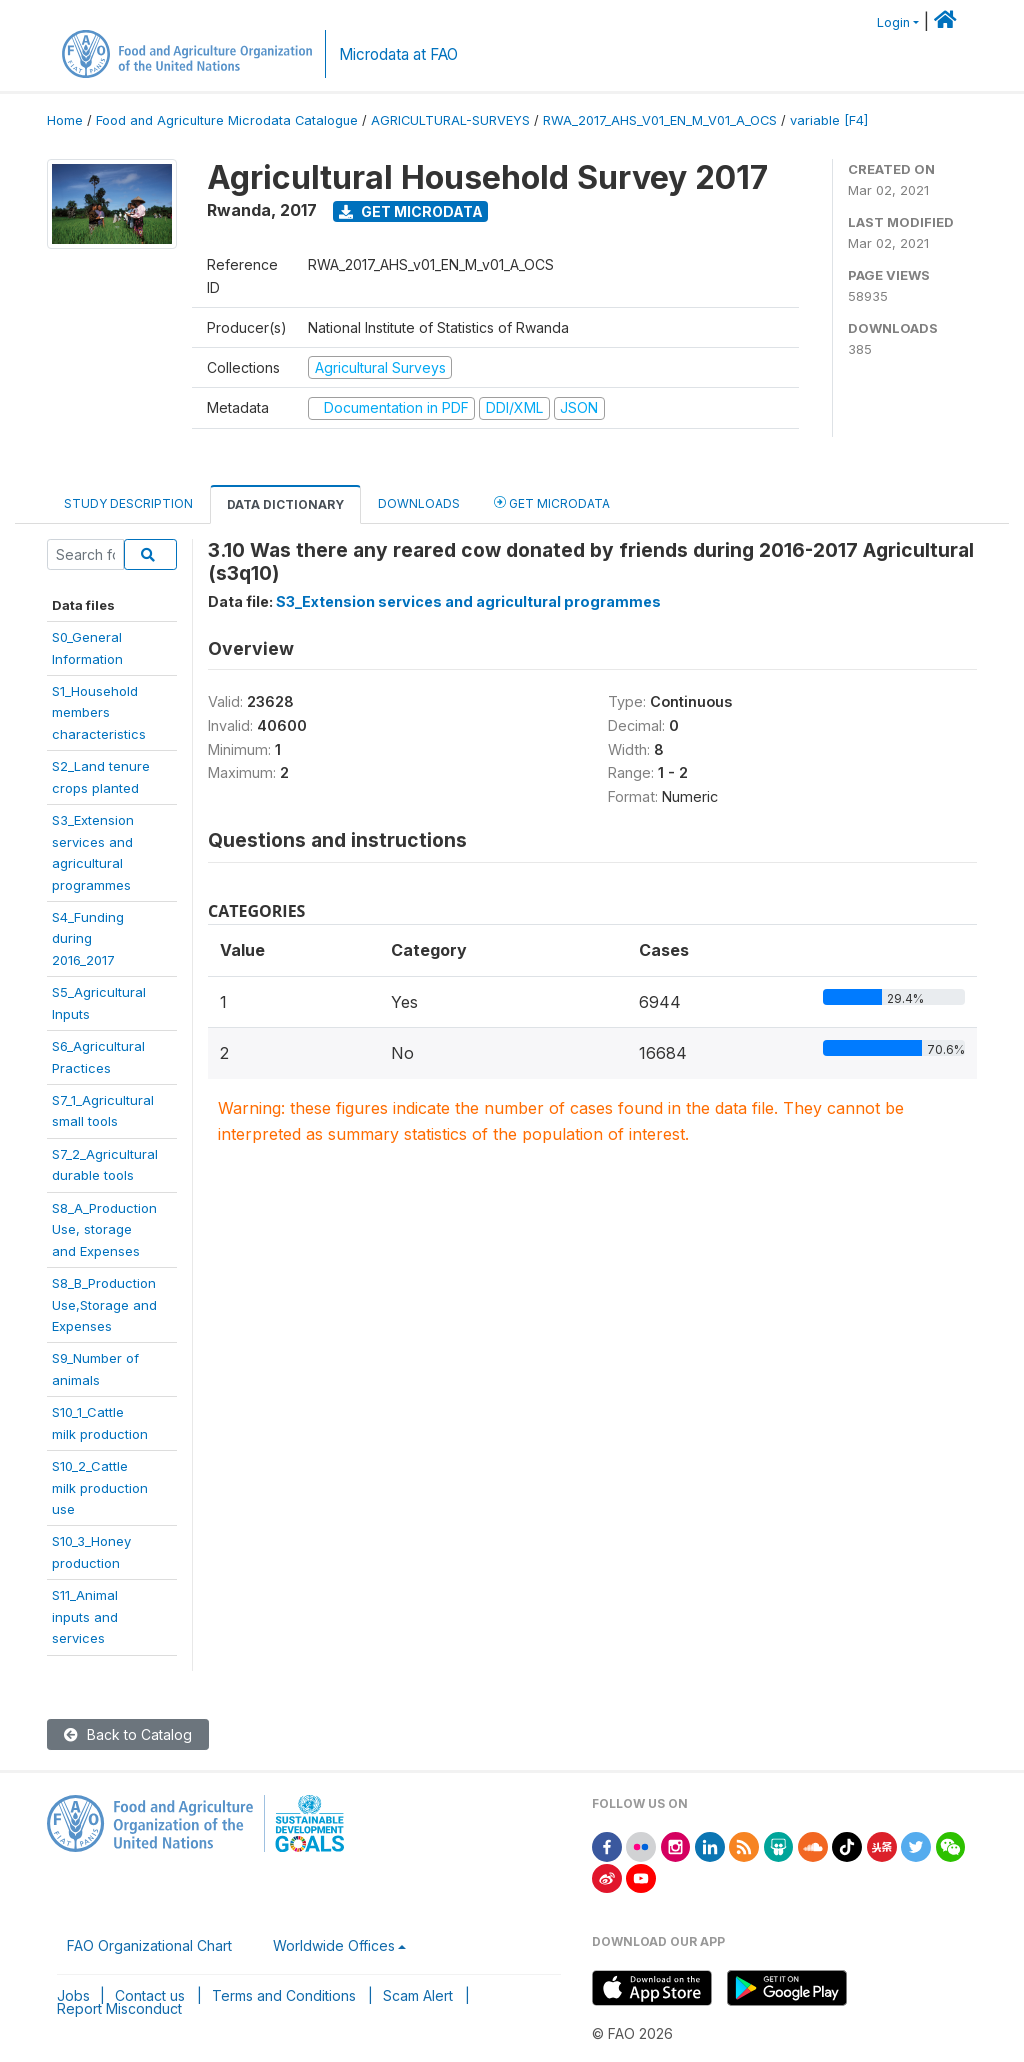 This screenshot has width=1024, height=2062. I want to click on Study Description [tab], so click(128, 503).